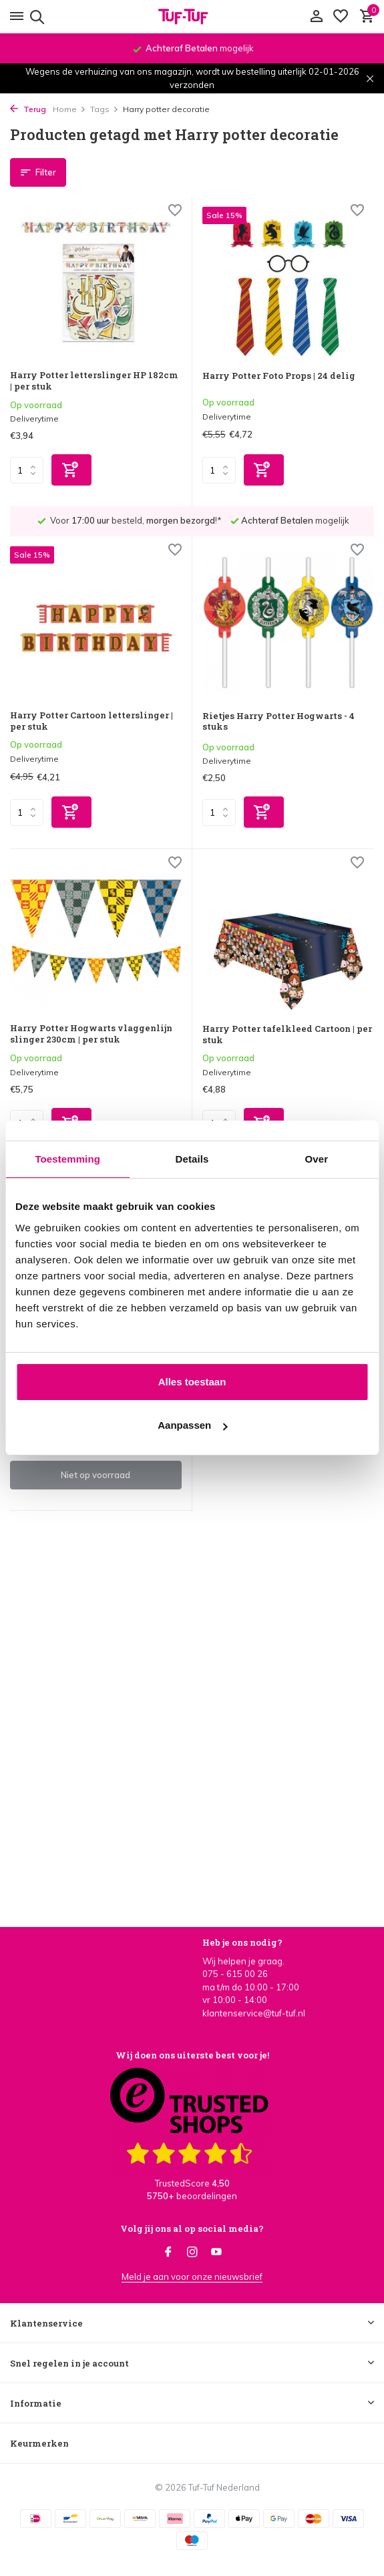 Image resolution: width=384 pixels, height=2576 pixels. I want to click on Harry Potter tafelkleed Cartoon | per stuk, so click(287, 1034).